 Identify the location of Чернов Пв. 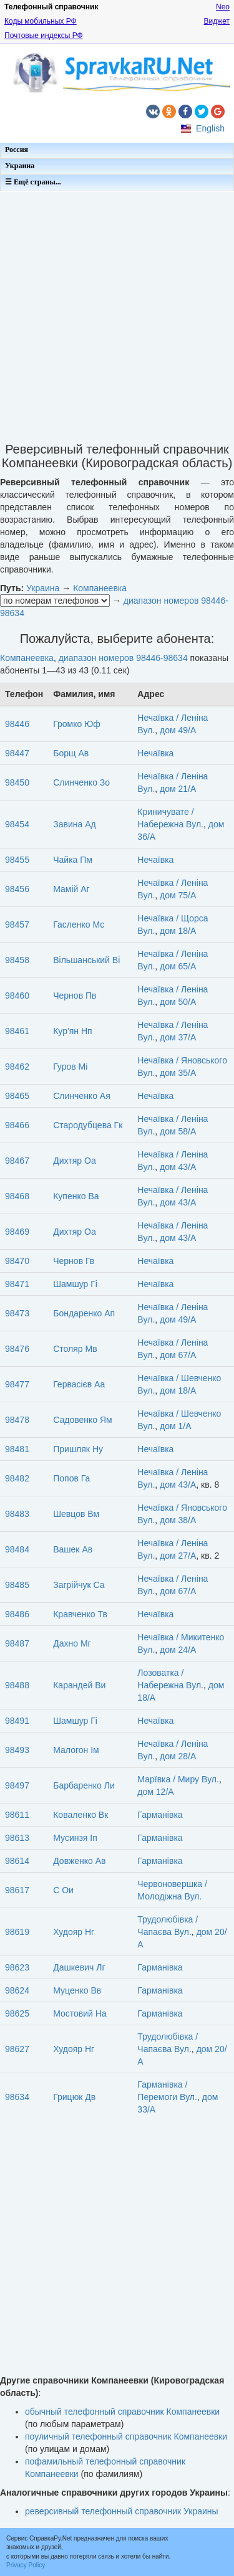
(74, 995).